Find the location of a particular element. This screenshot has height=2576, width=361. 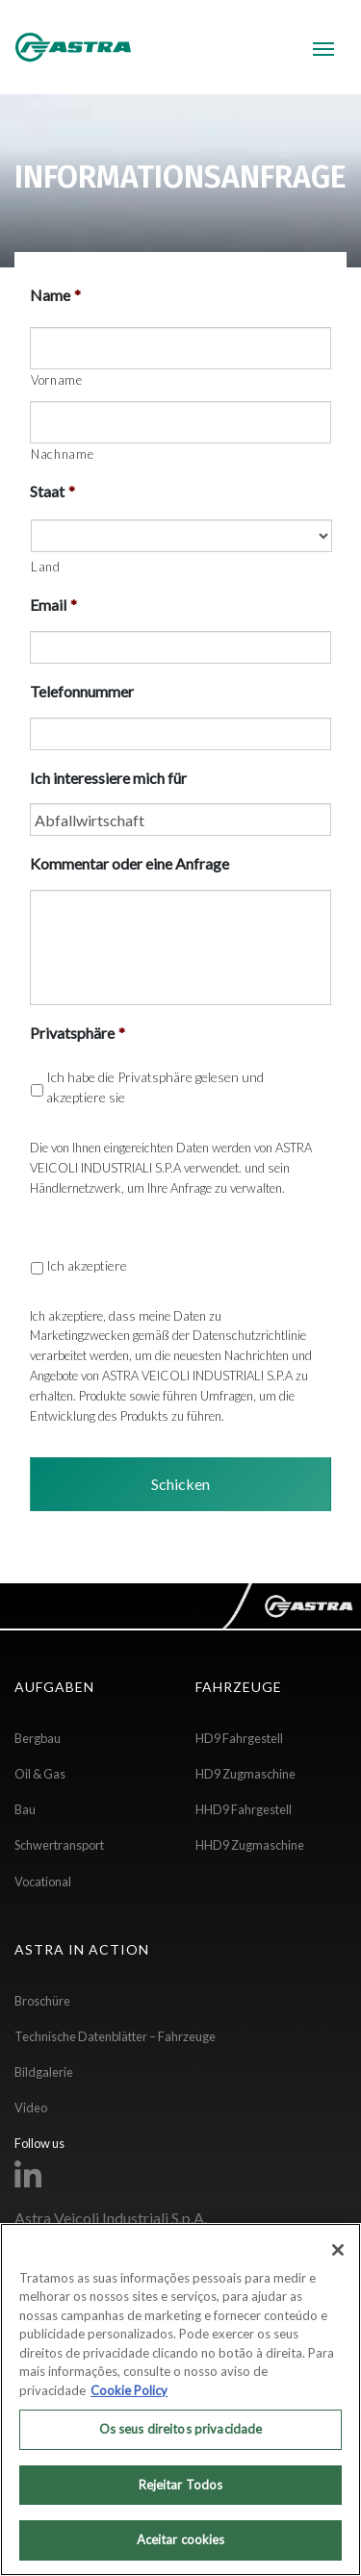

HD9 Fahrgestell is located at coordinates (239, 1738).